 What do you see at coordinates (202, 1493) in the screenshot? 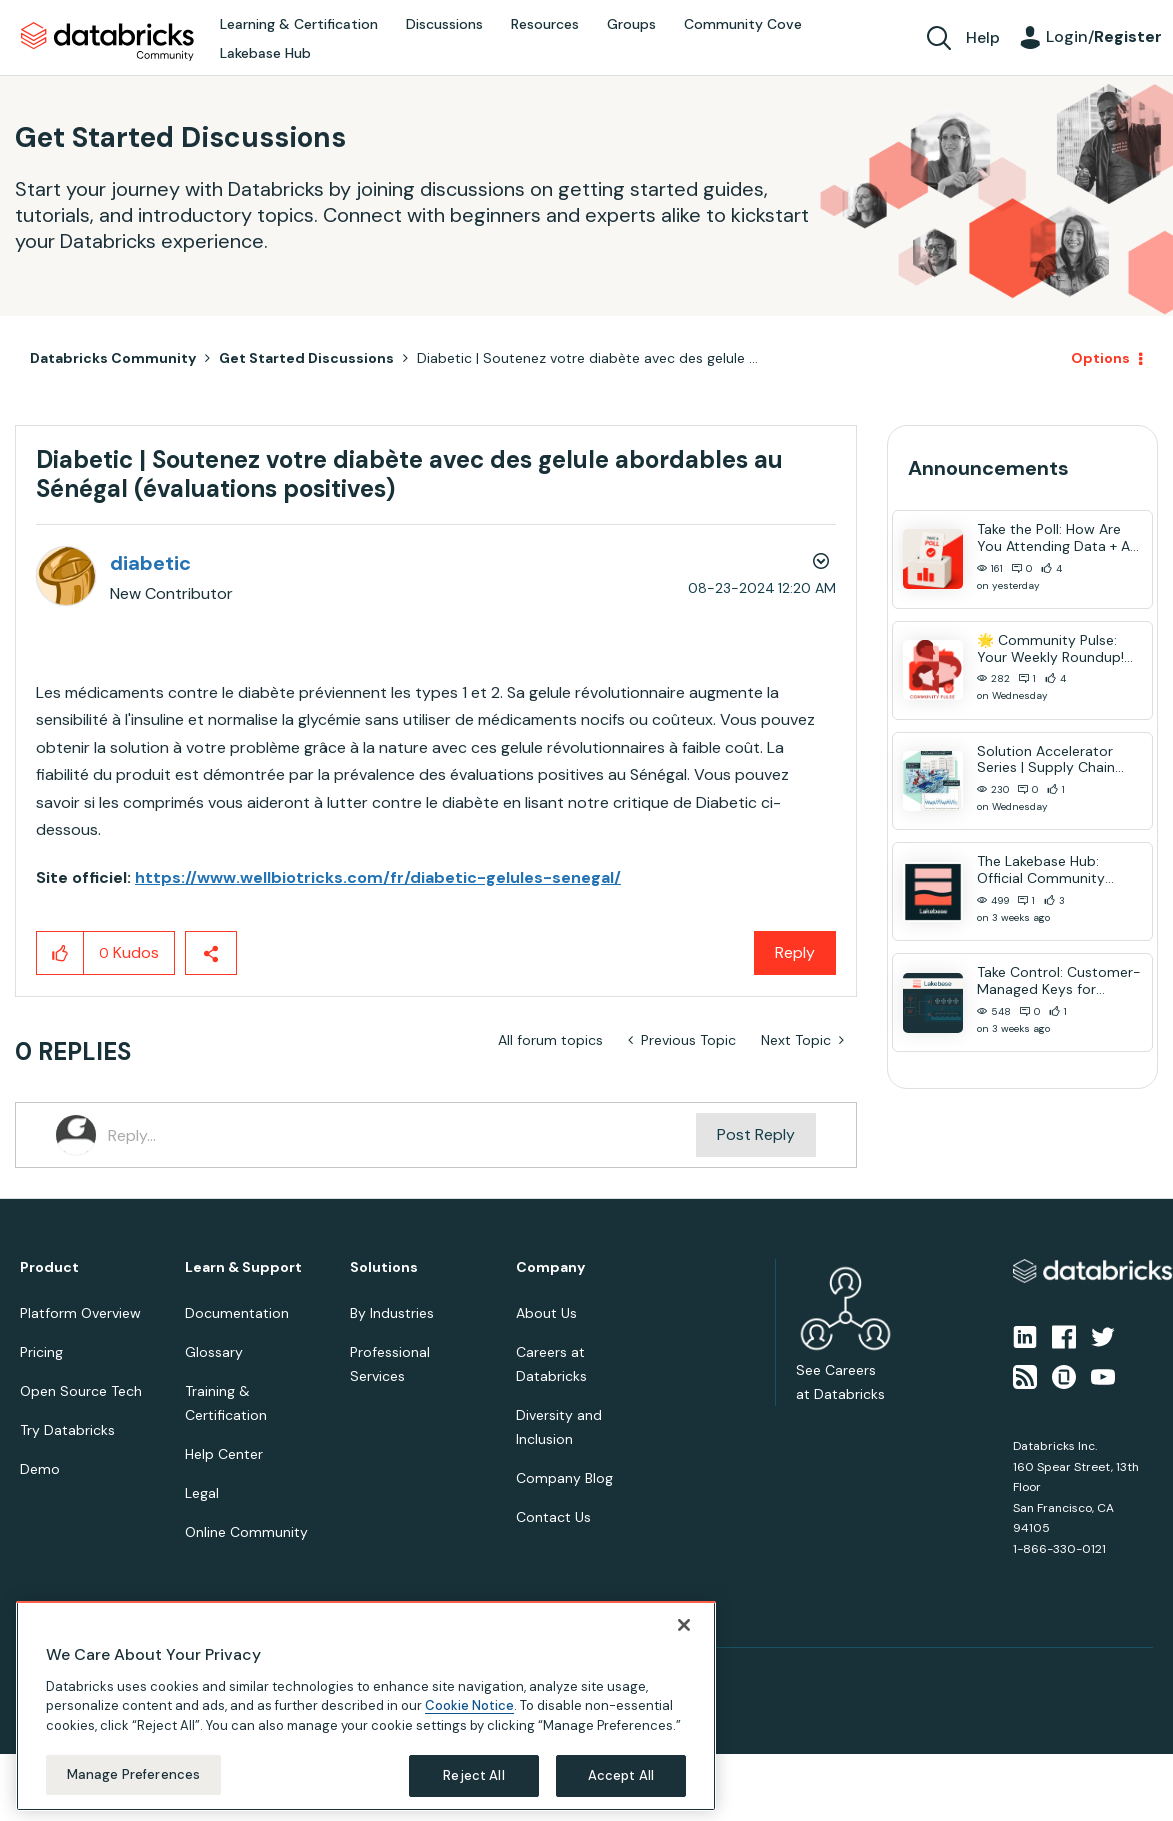
I see `Legal` at bounding box center [202, 1493].